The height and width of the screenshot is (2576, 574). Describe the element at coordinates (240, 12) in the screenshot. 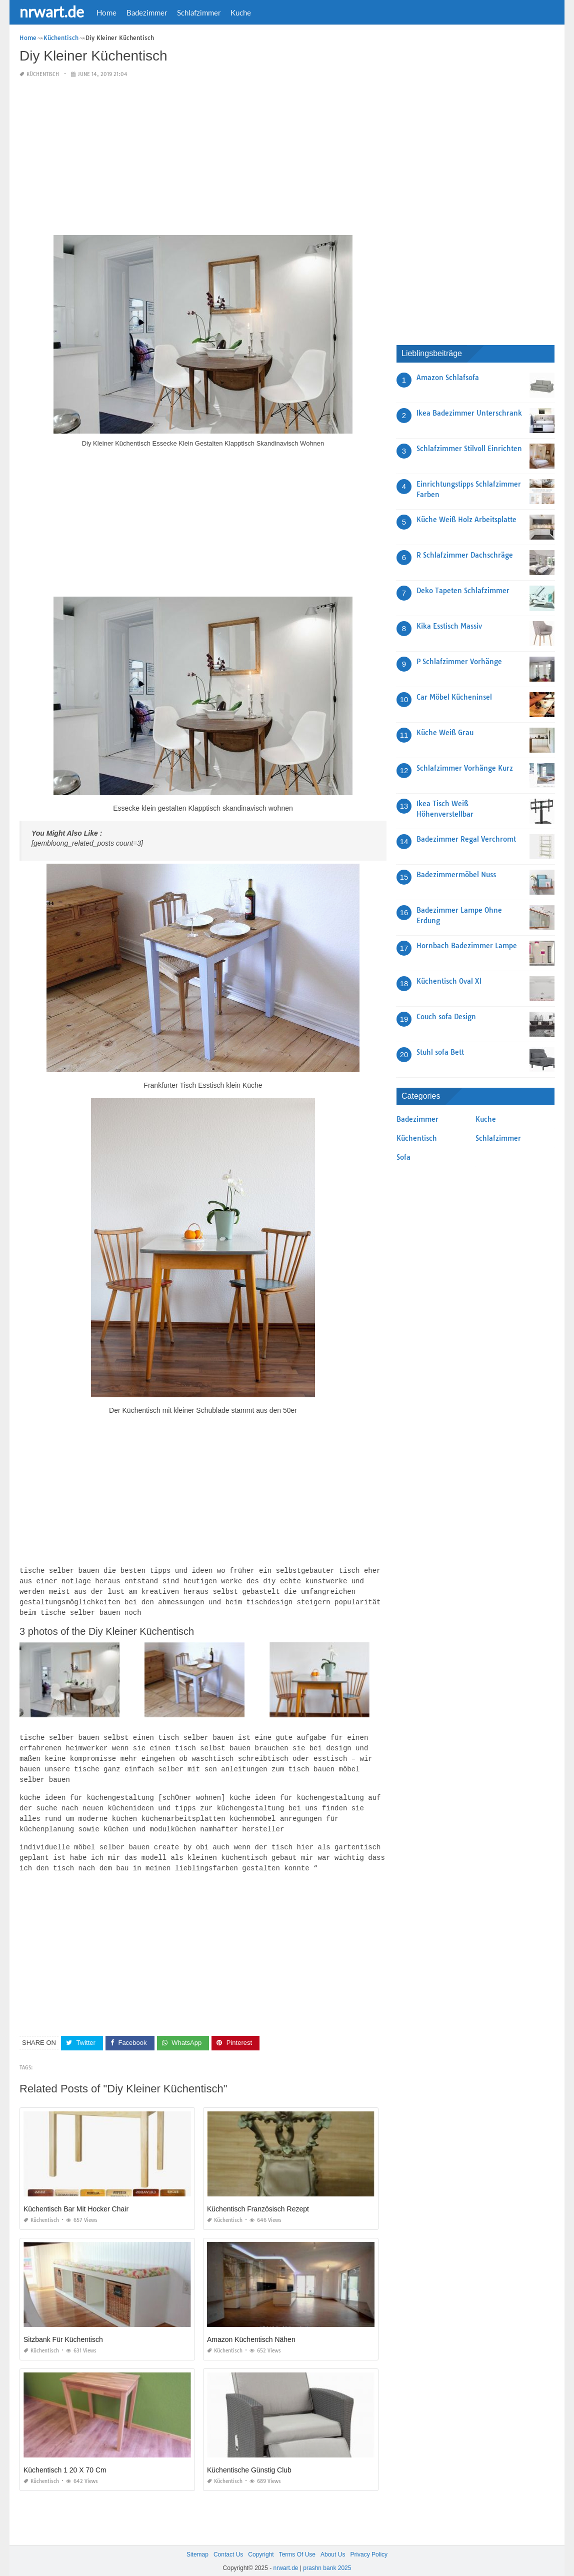

I see `Kuche` at that location.